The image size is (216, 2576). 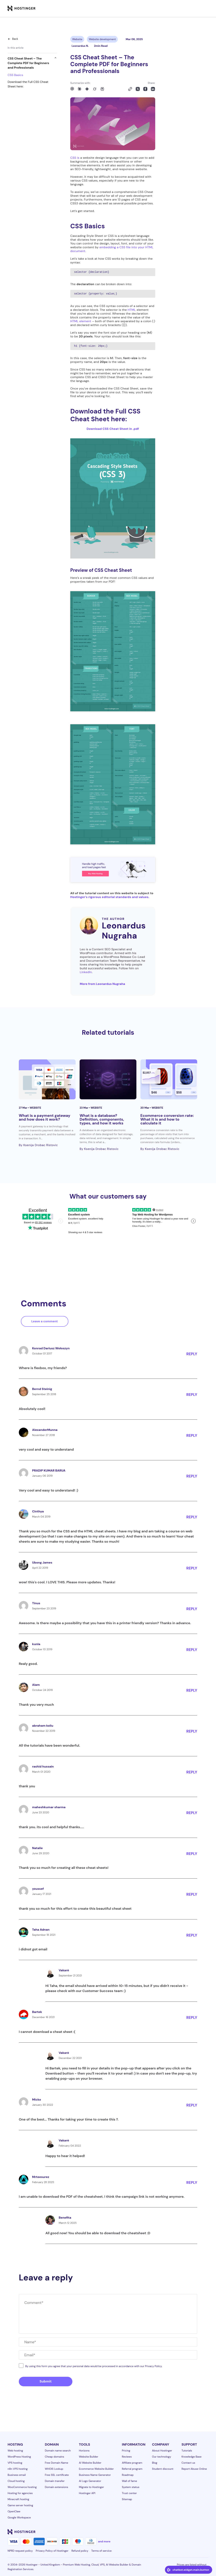 What do you see at coordinates (88, 2456) in the screenshot?
I see `Website Builder` at bounding box center [88, 2456].